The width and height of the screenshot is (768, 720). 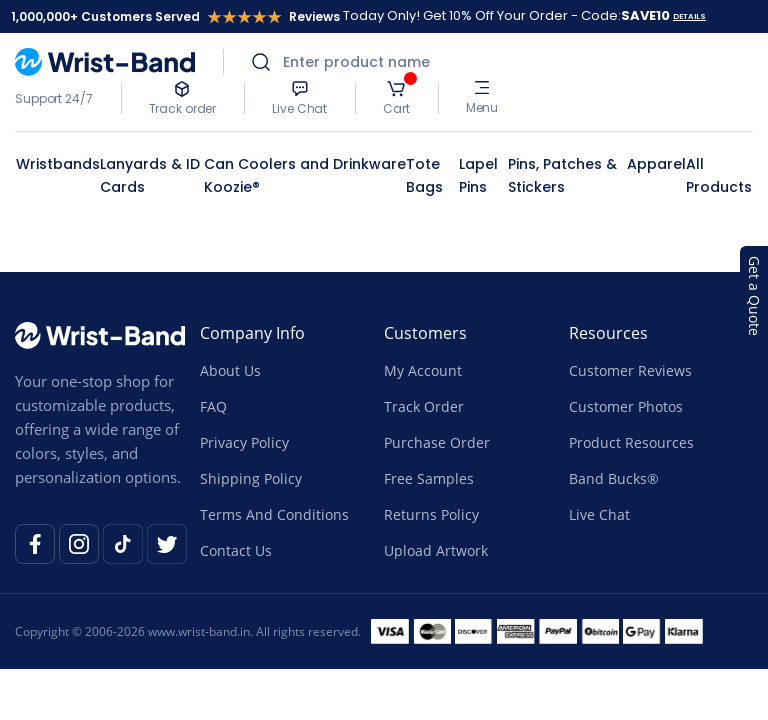 What do you see at coordinates (429, 478) in the screenshot?
I see `Free Samples` at bounding box center [429, 478].